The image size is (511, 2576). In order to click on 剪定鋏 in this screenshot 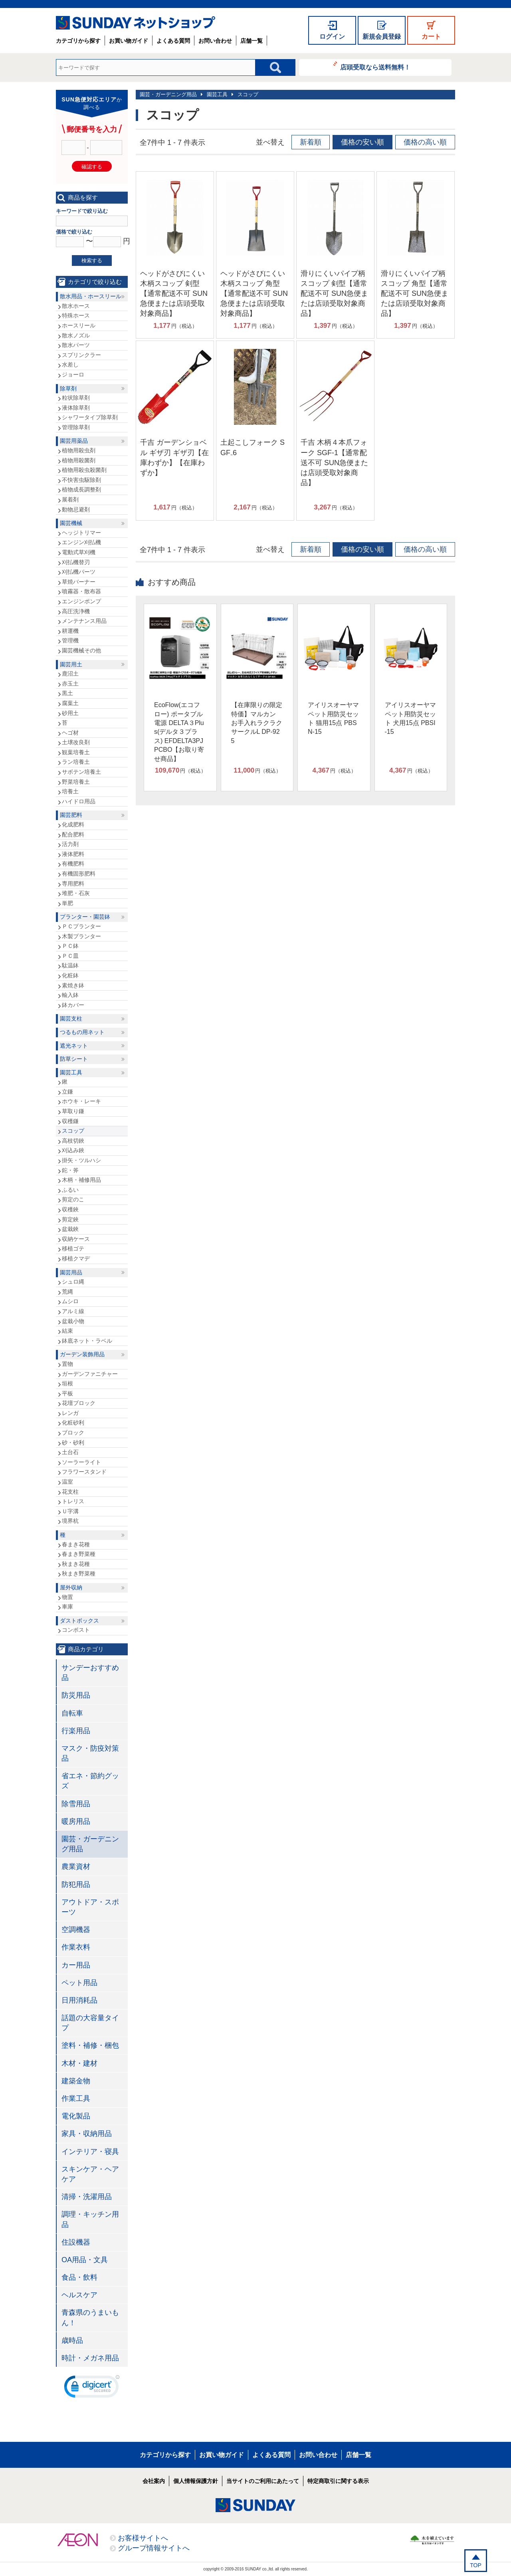, I will do `click(70, 1219)`.